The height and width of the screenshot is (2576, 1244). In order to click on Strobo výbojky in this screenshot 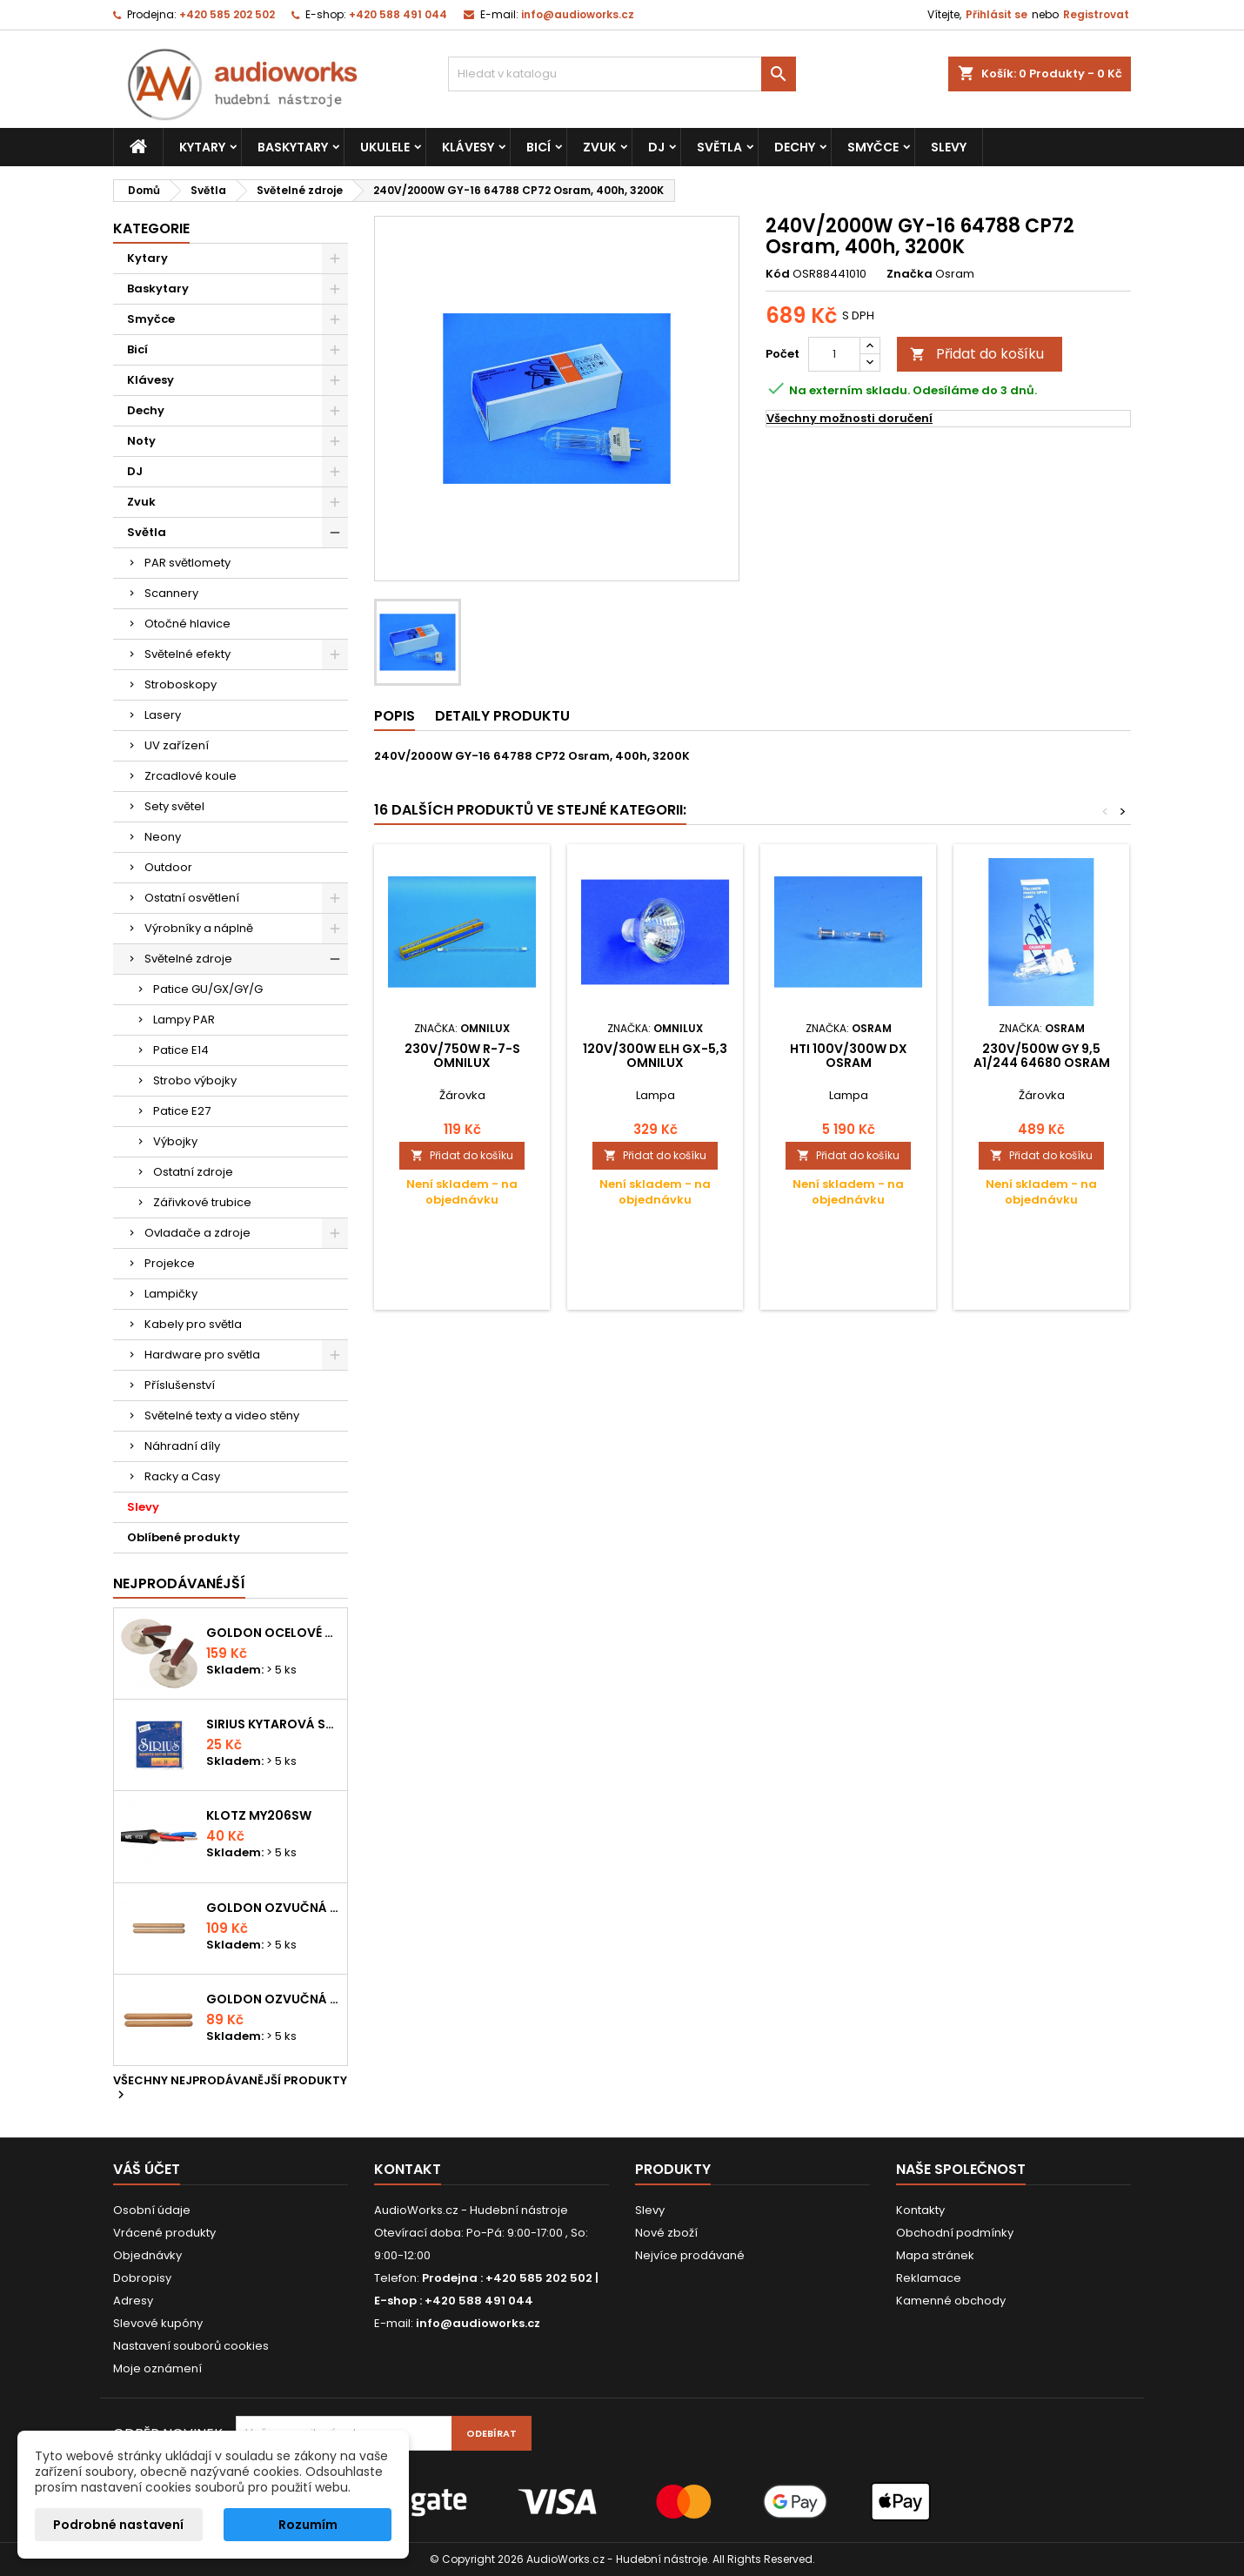, I will do `click(195, 1080)`.